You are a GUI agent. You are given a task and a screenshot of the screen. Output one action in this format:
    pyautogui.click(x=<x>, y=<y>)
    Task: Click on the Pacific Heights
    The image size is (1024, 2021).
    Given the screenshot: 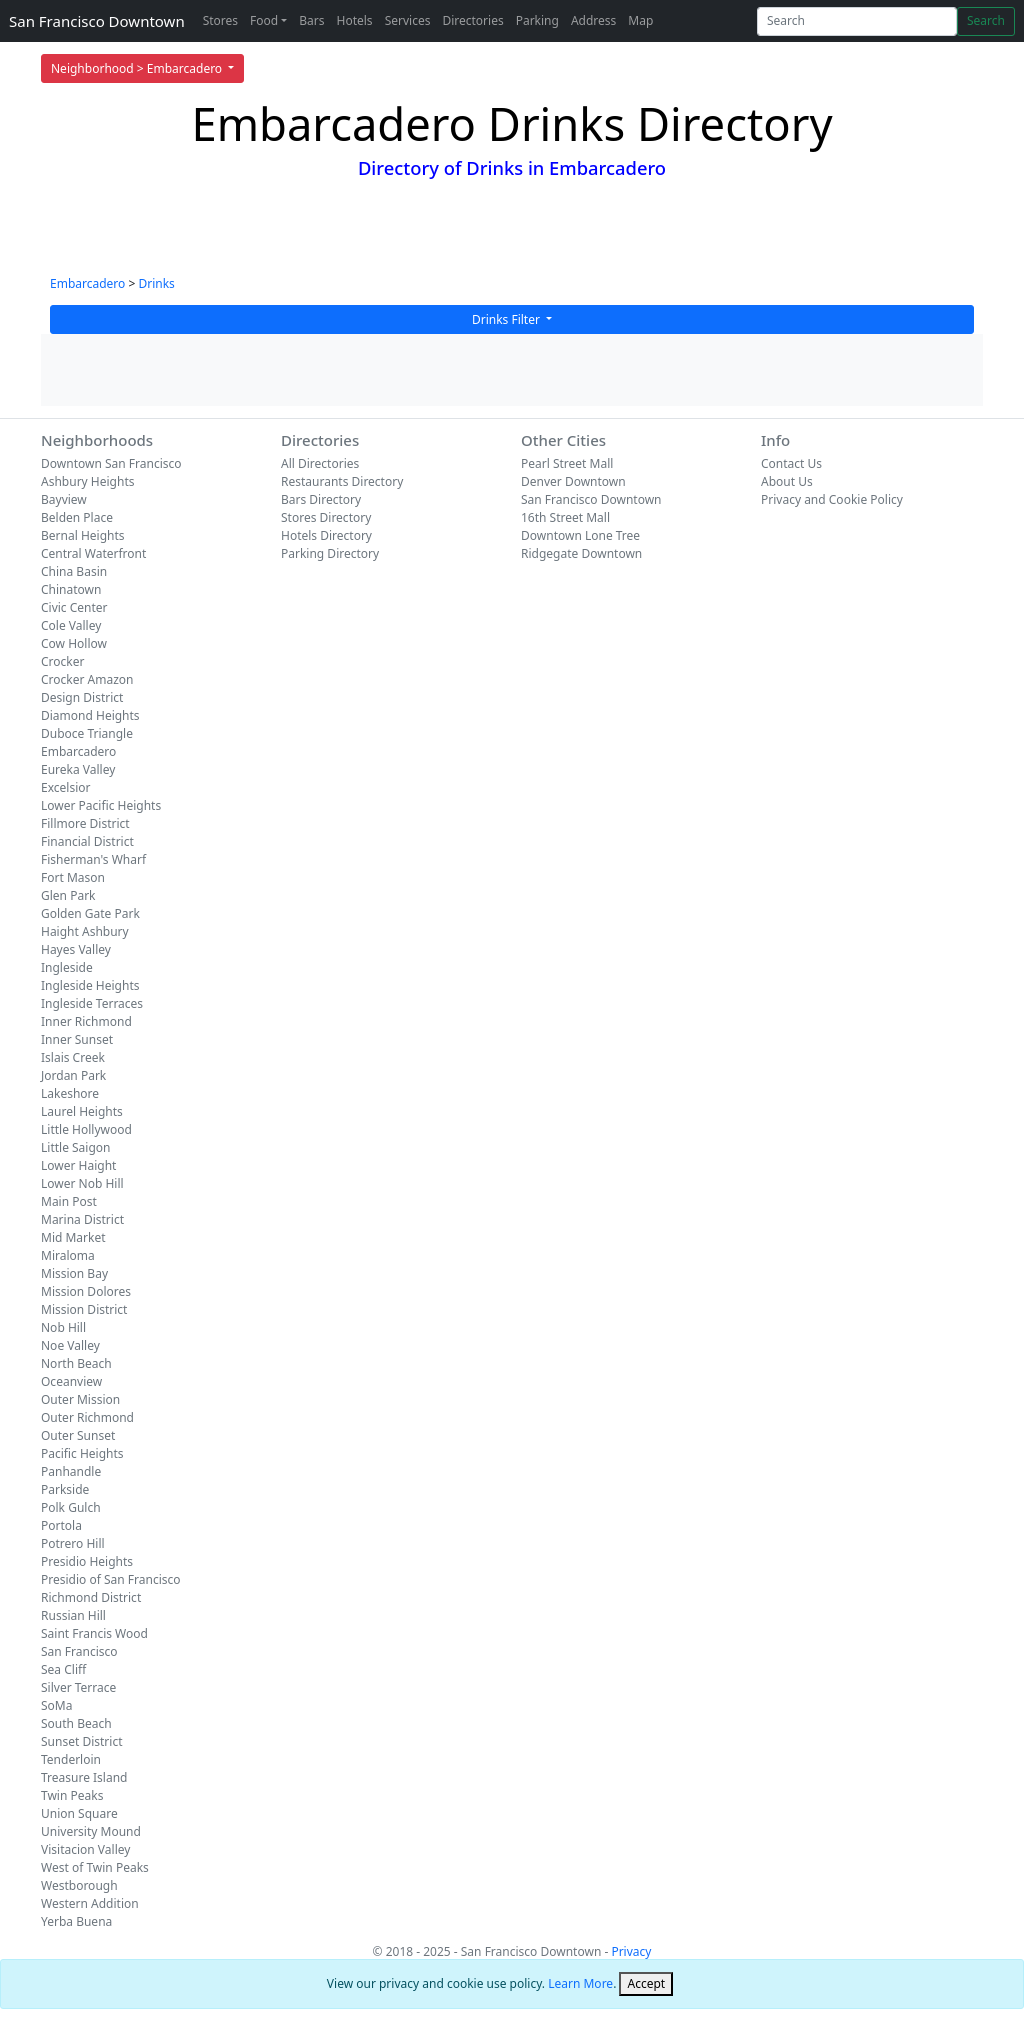 What is the action you would take?
    pyautogui.click(x=82, y=1453)
    